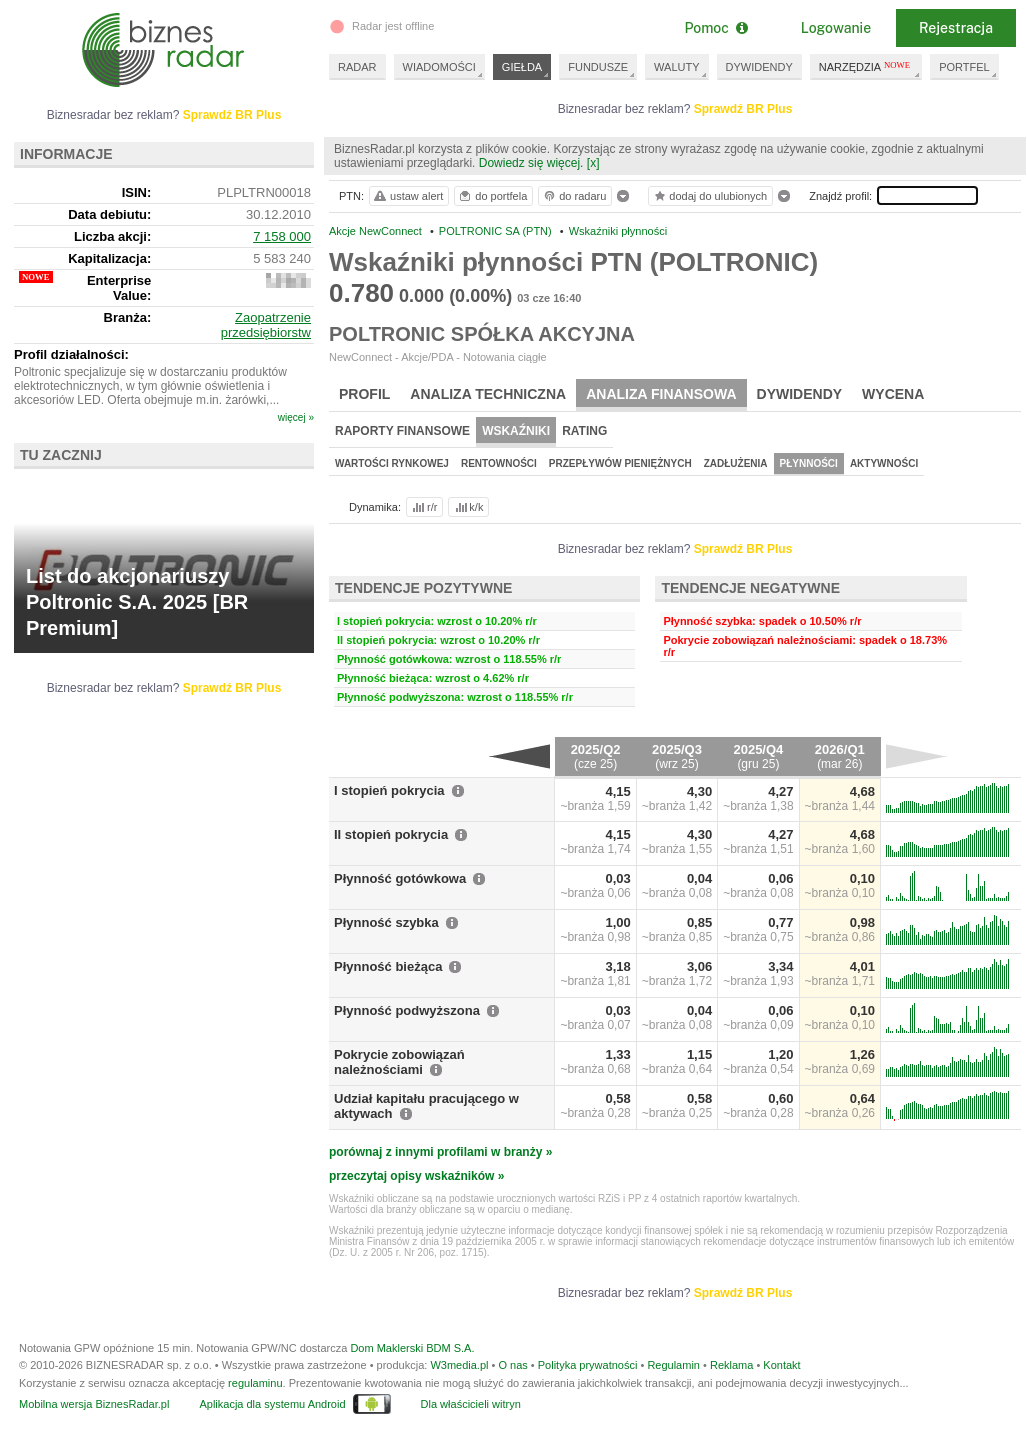 The width and height of the screenshot is (1027, 1438). Describe the element at coordinates (392, 463) in the screenshot. I see `Wartości rynkowej` at that location.